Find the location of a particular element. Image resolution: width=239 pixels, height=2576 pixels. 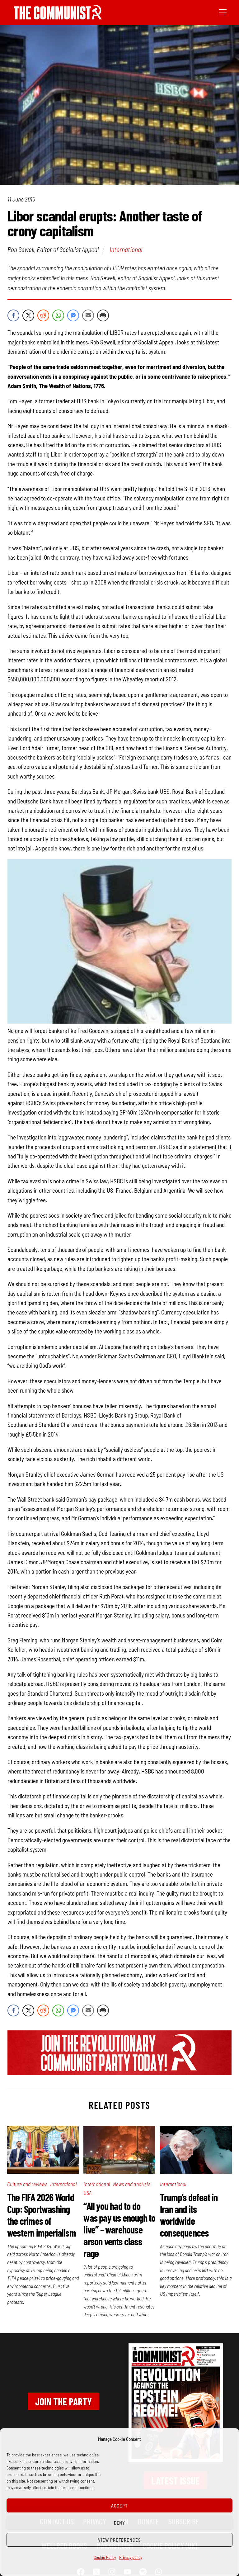

[WhatsApp Share] is located at coordinates (58, 315).